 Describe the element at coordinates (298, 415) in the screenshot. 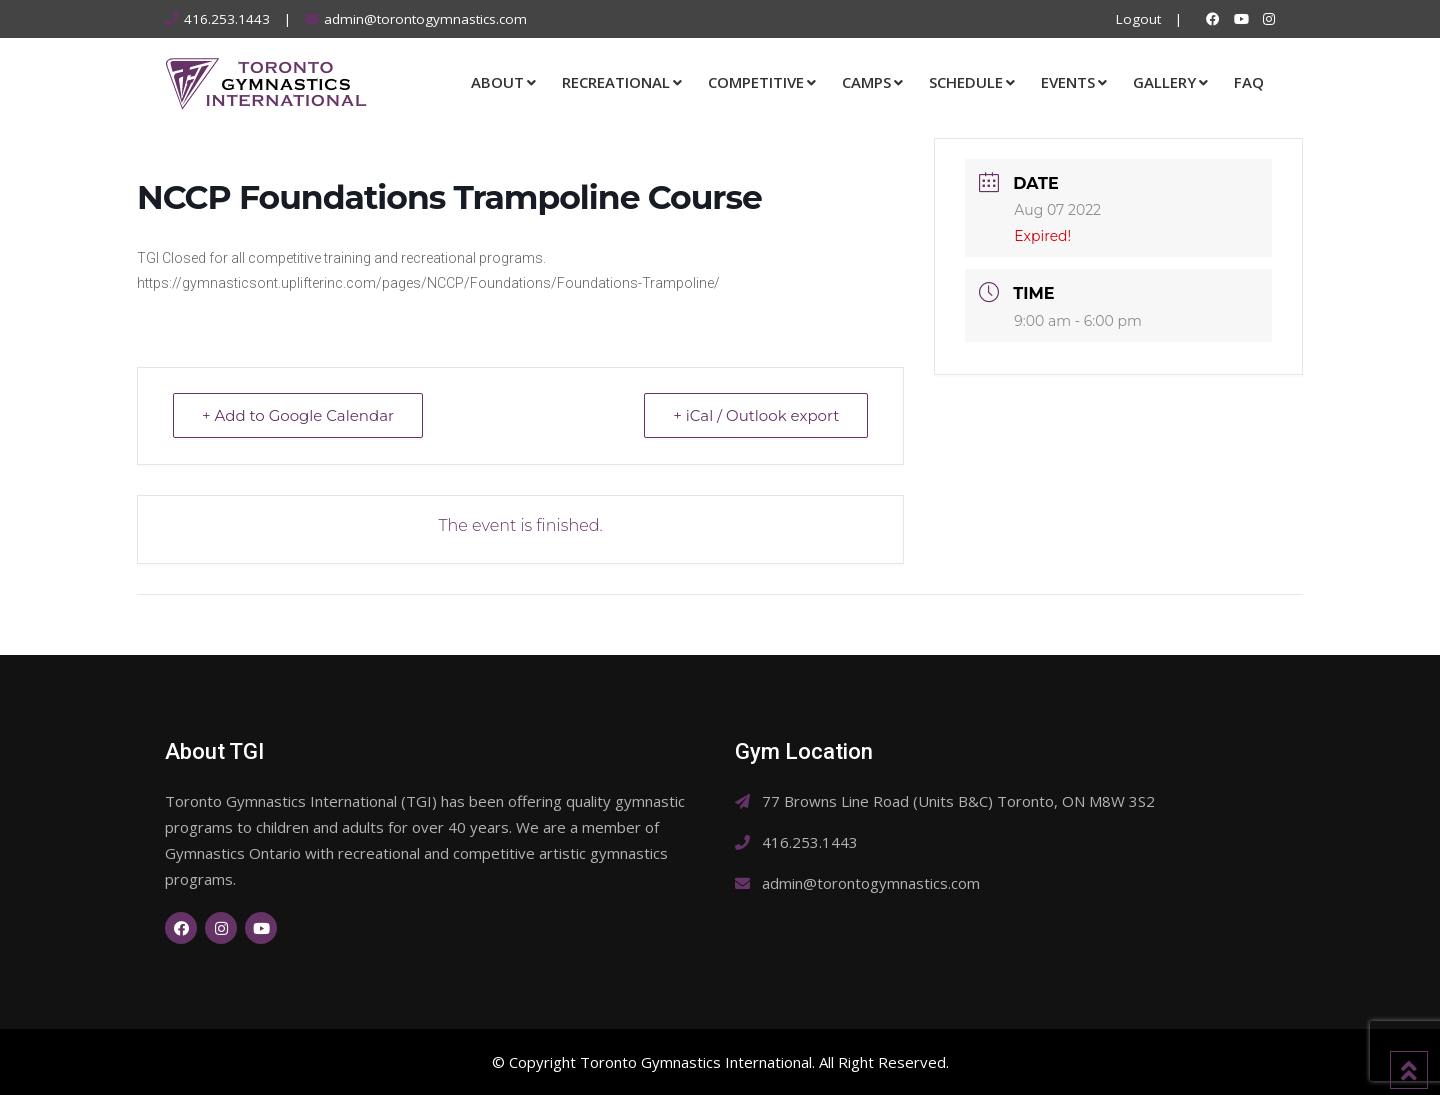

I see `+ Add to Google Calendar` at that location.